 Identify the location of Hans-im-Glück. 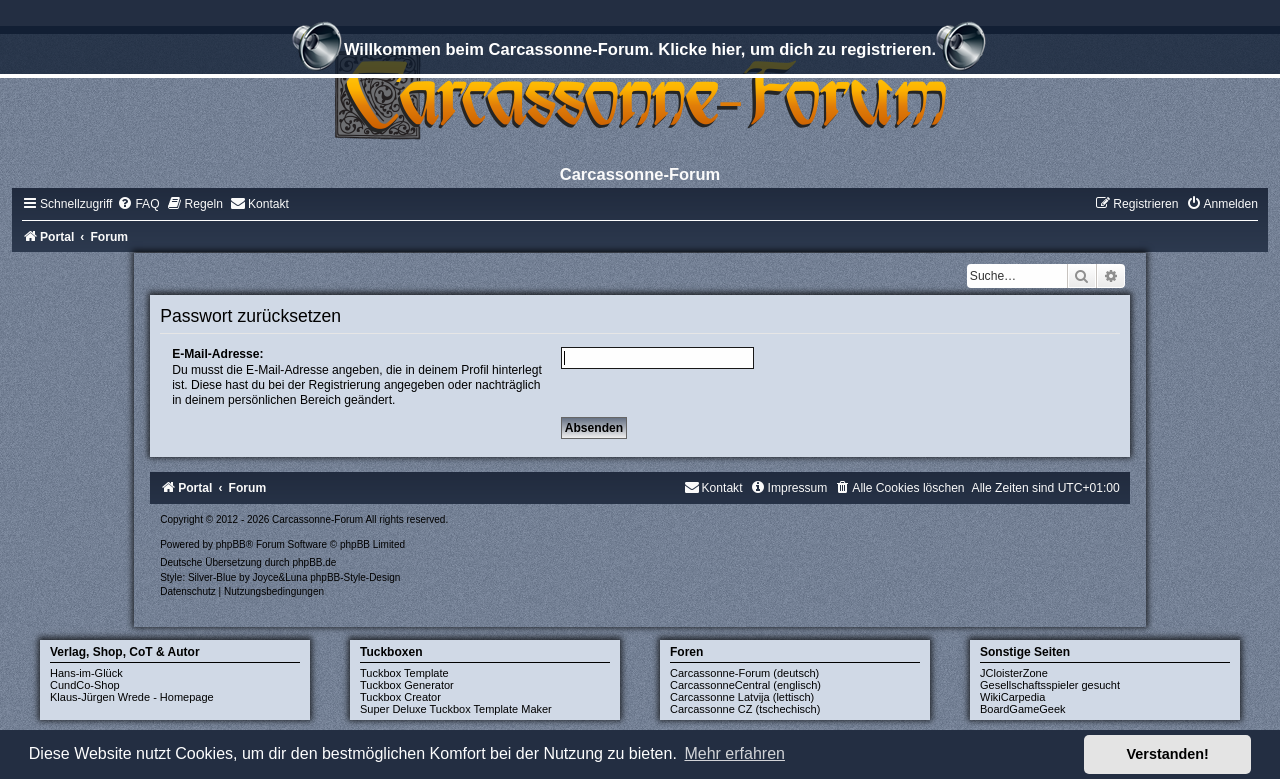
(86, 673).